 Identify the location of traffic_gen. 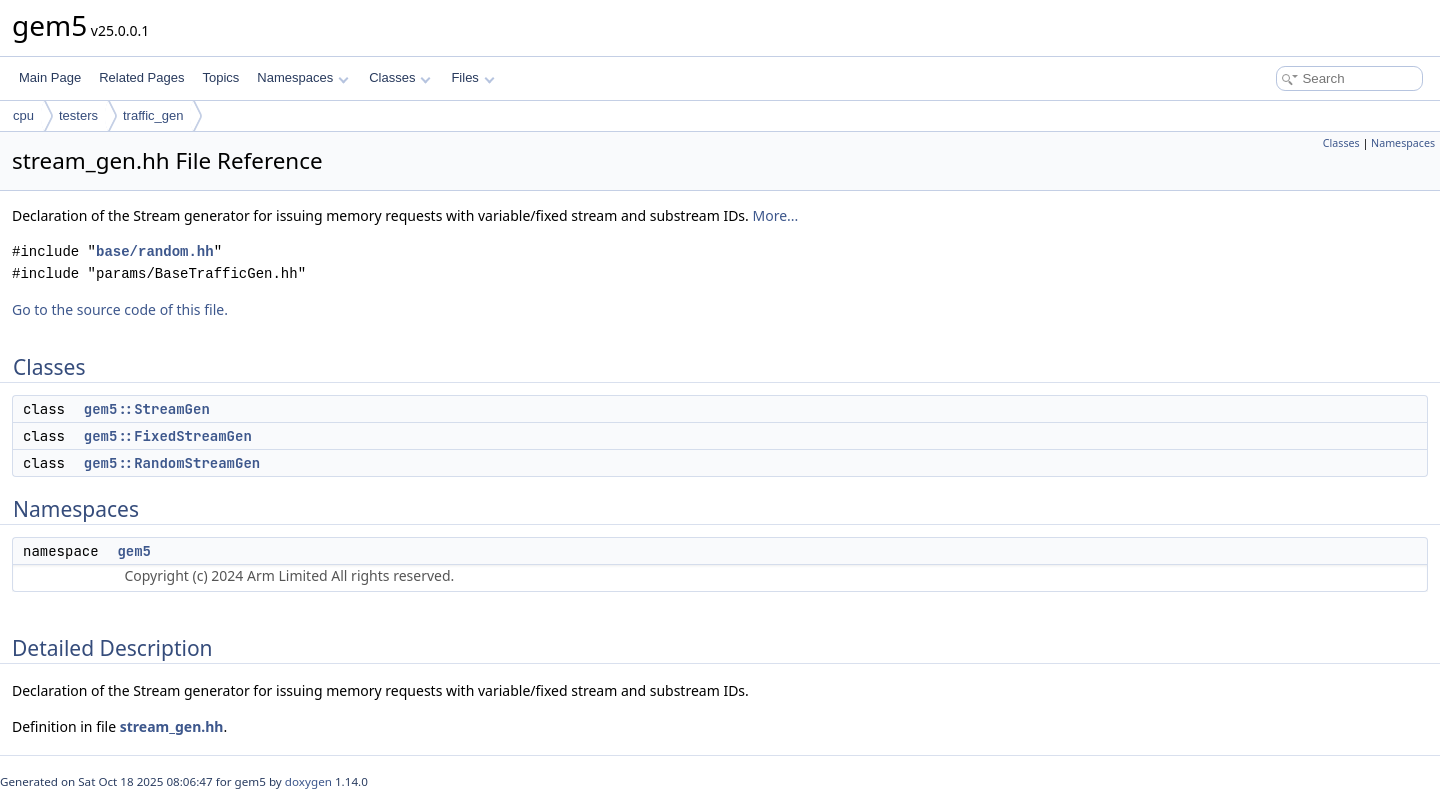
(153, 115).